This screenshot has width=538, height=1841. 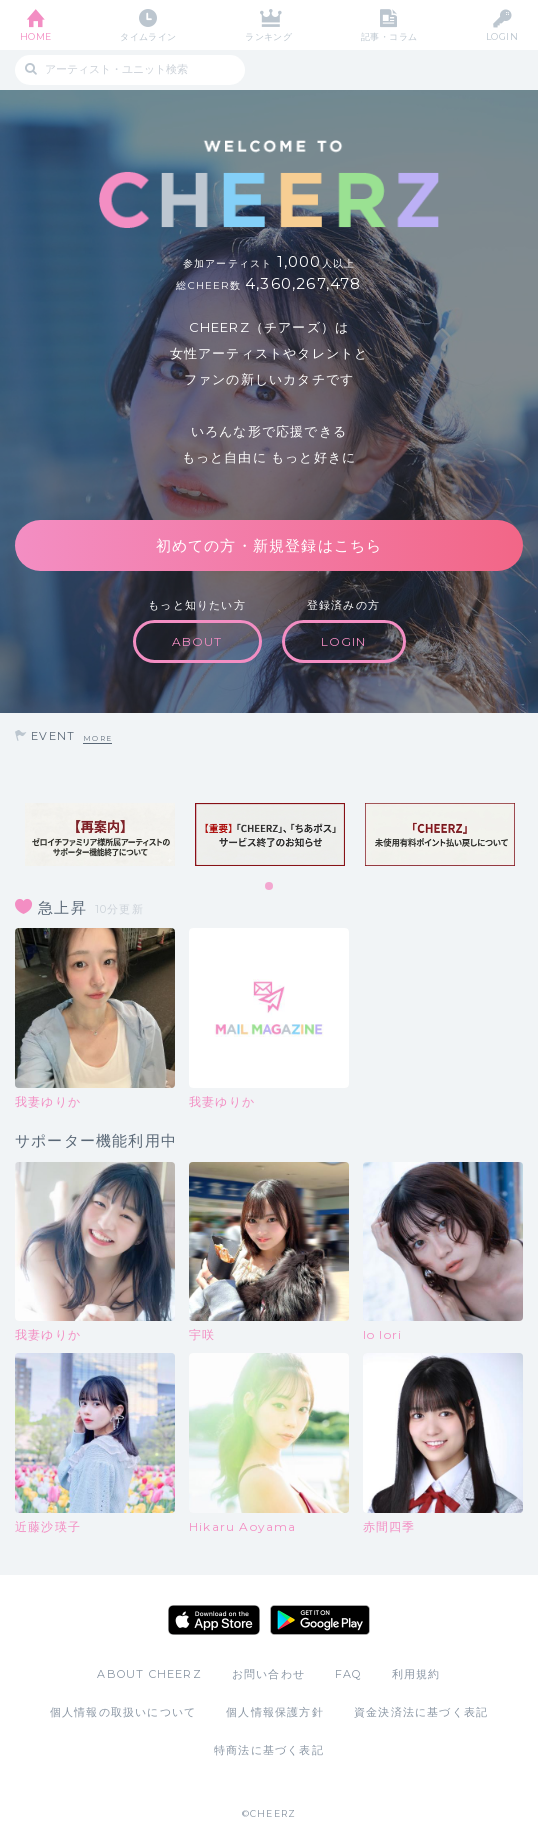 What do you see at coordinates (416, 1674) in the screenshot?
I see `利用規約` at bounding box center [416, 1674].